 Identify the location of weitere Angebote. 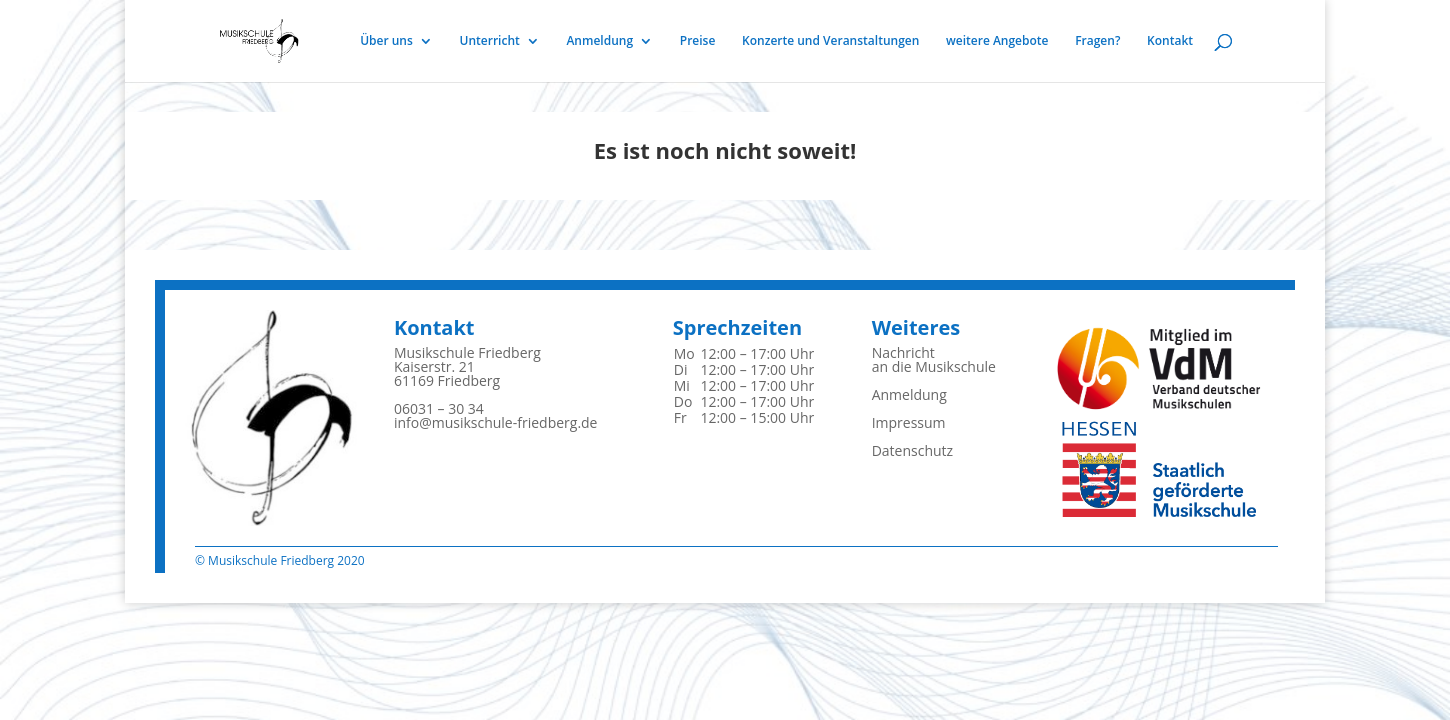
(997, 41).